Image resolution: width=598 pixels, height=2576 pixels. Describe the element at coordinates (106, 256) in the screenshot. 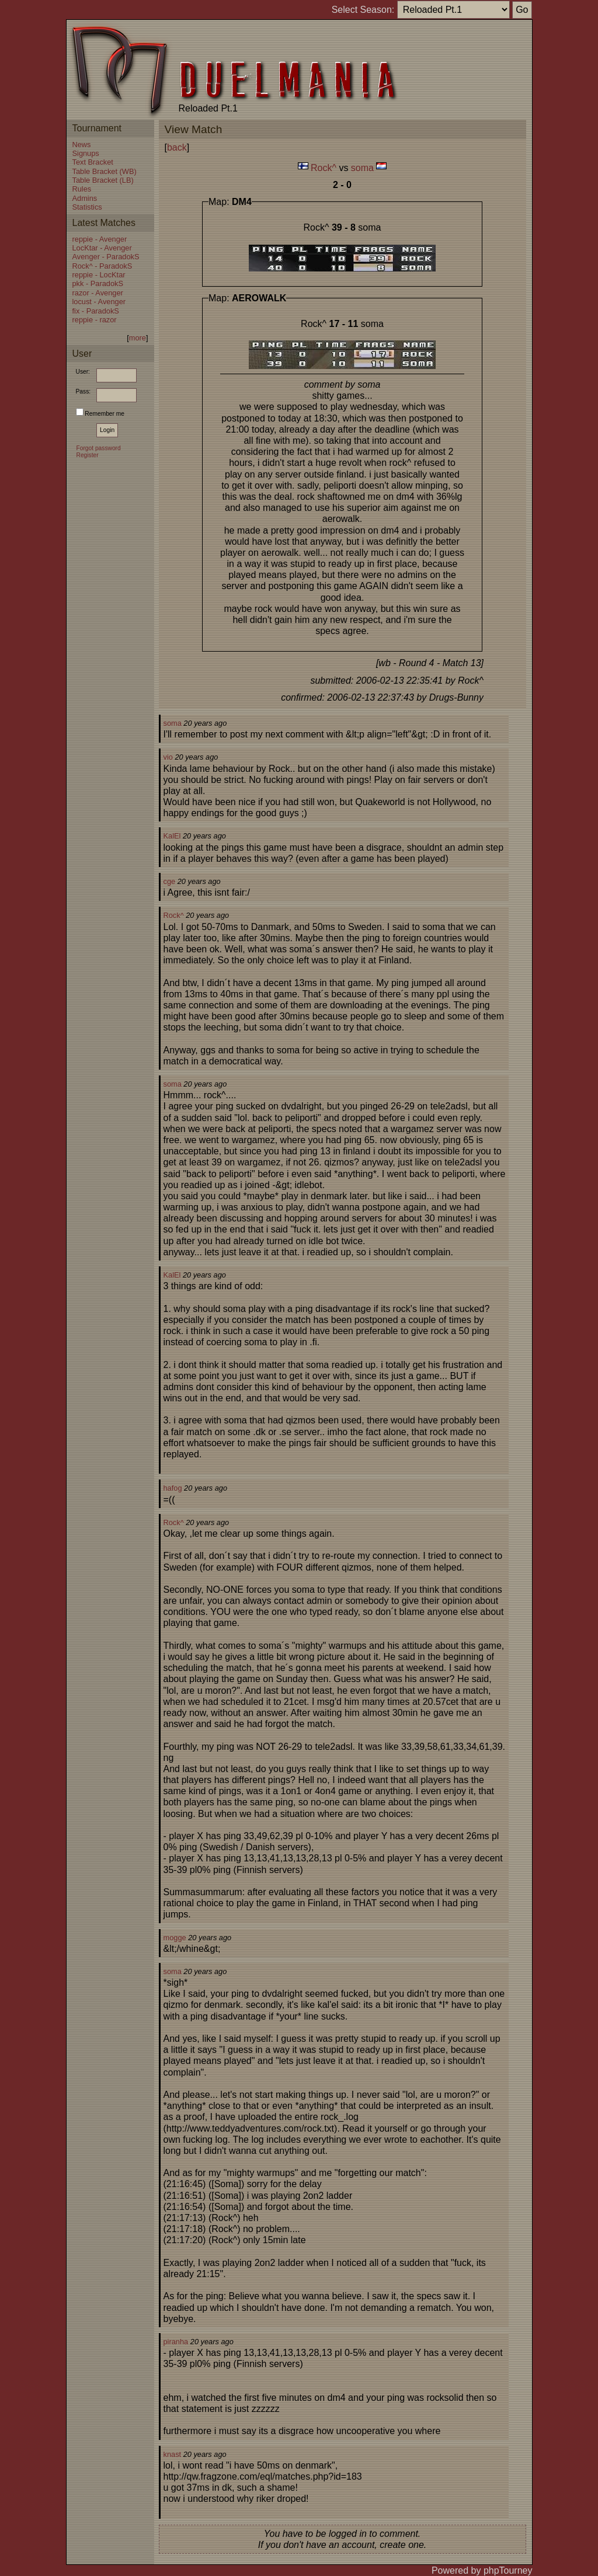

I see `Avenger - ParadokS` at that location.